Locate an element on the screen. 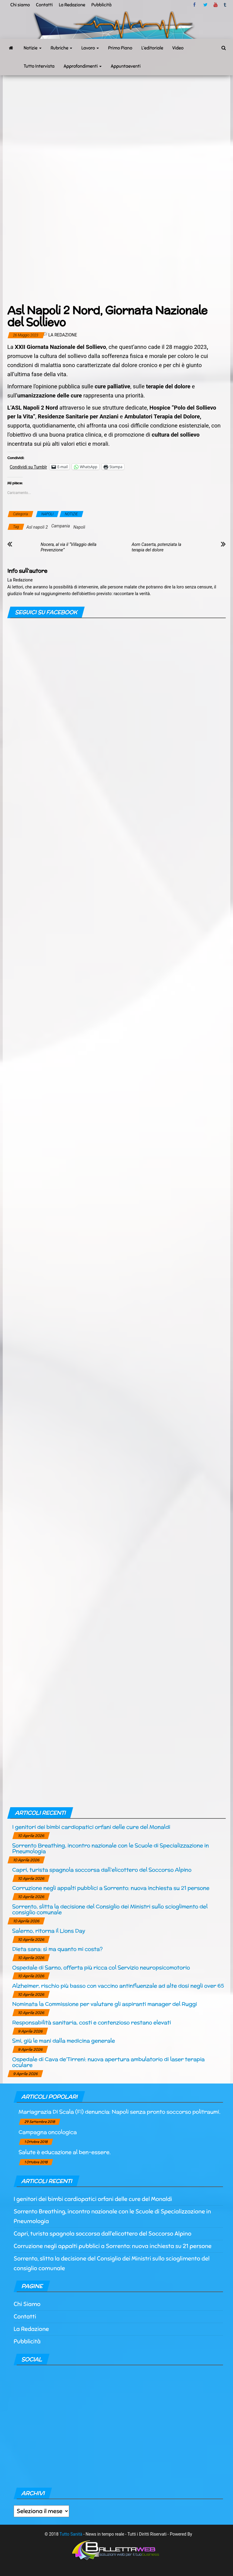  Responsabilità sanitaria, costi e contenzioso restano elevati is located at coordinates (91, 2022).